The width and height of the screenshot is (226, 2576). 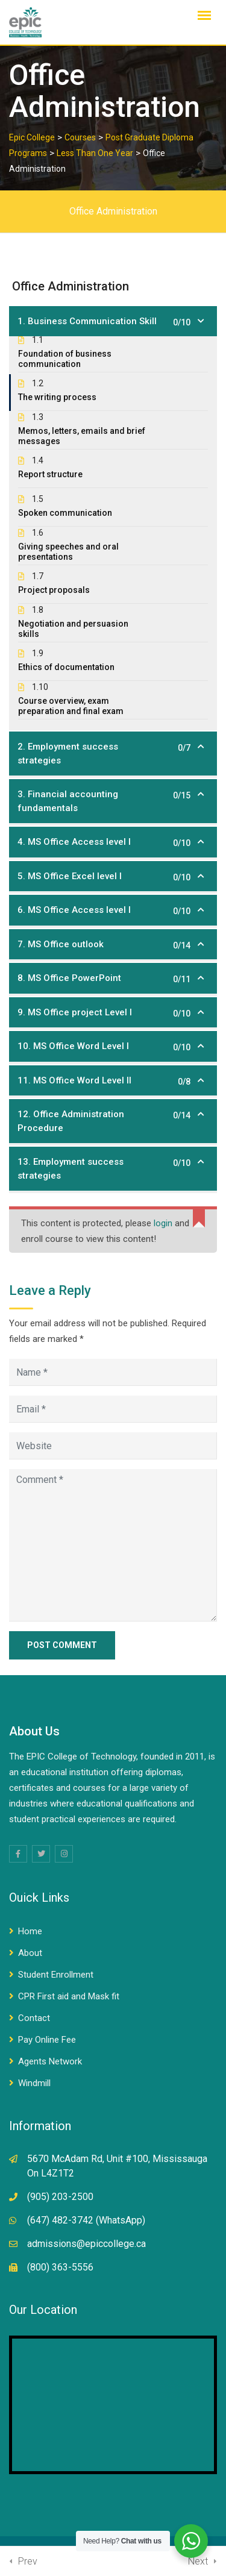 I want to click on login, so click(x=163, y=1223).